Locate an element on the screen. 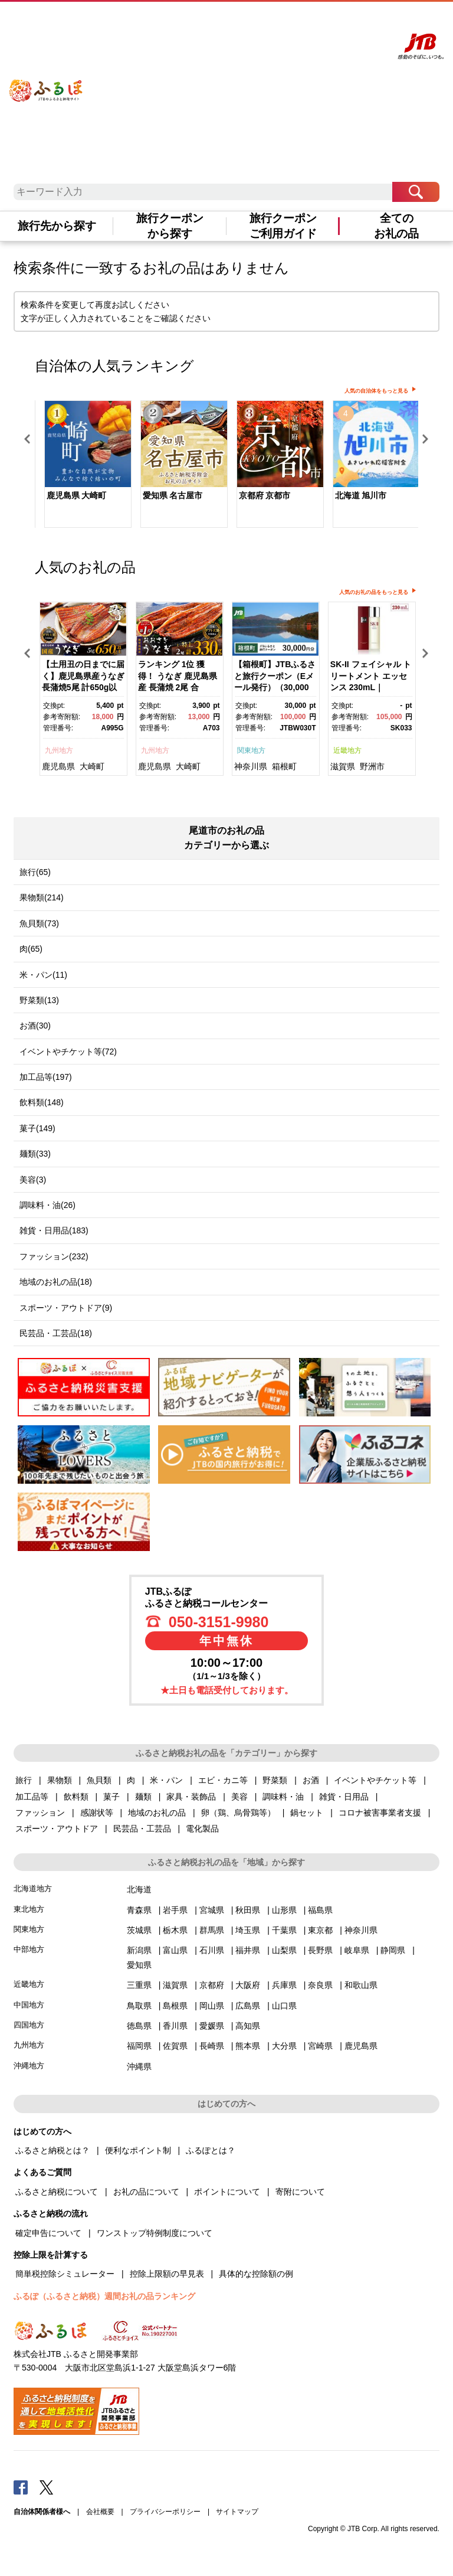  大分県 is located at coordinates (284, 2046).